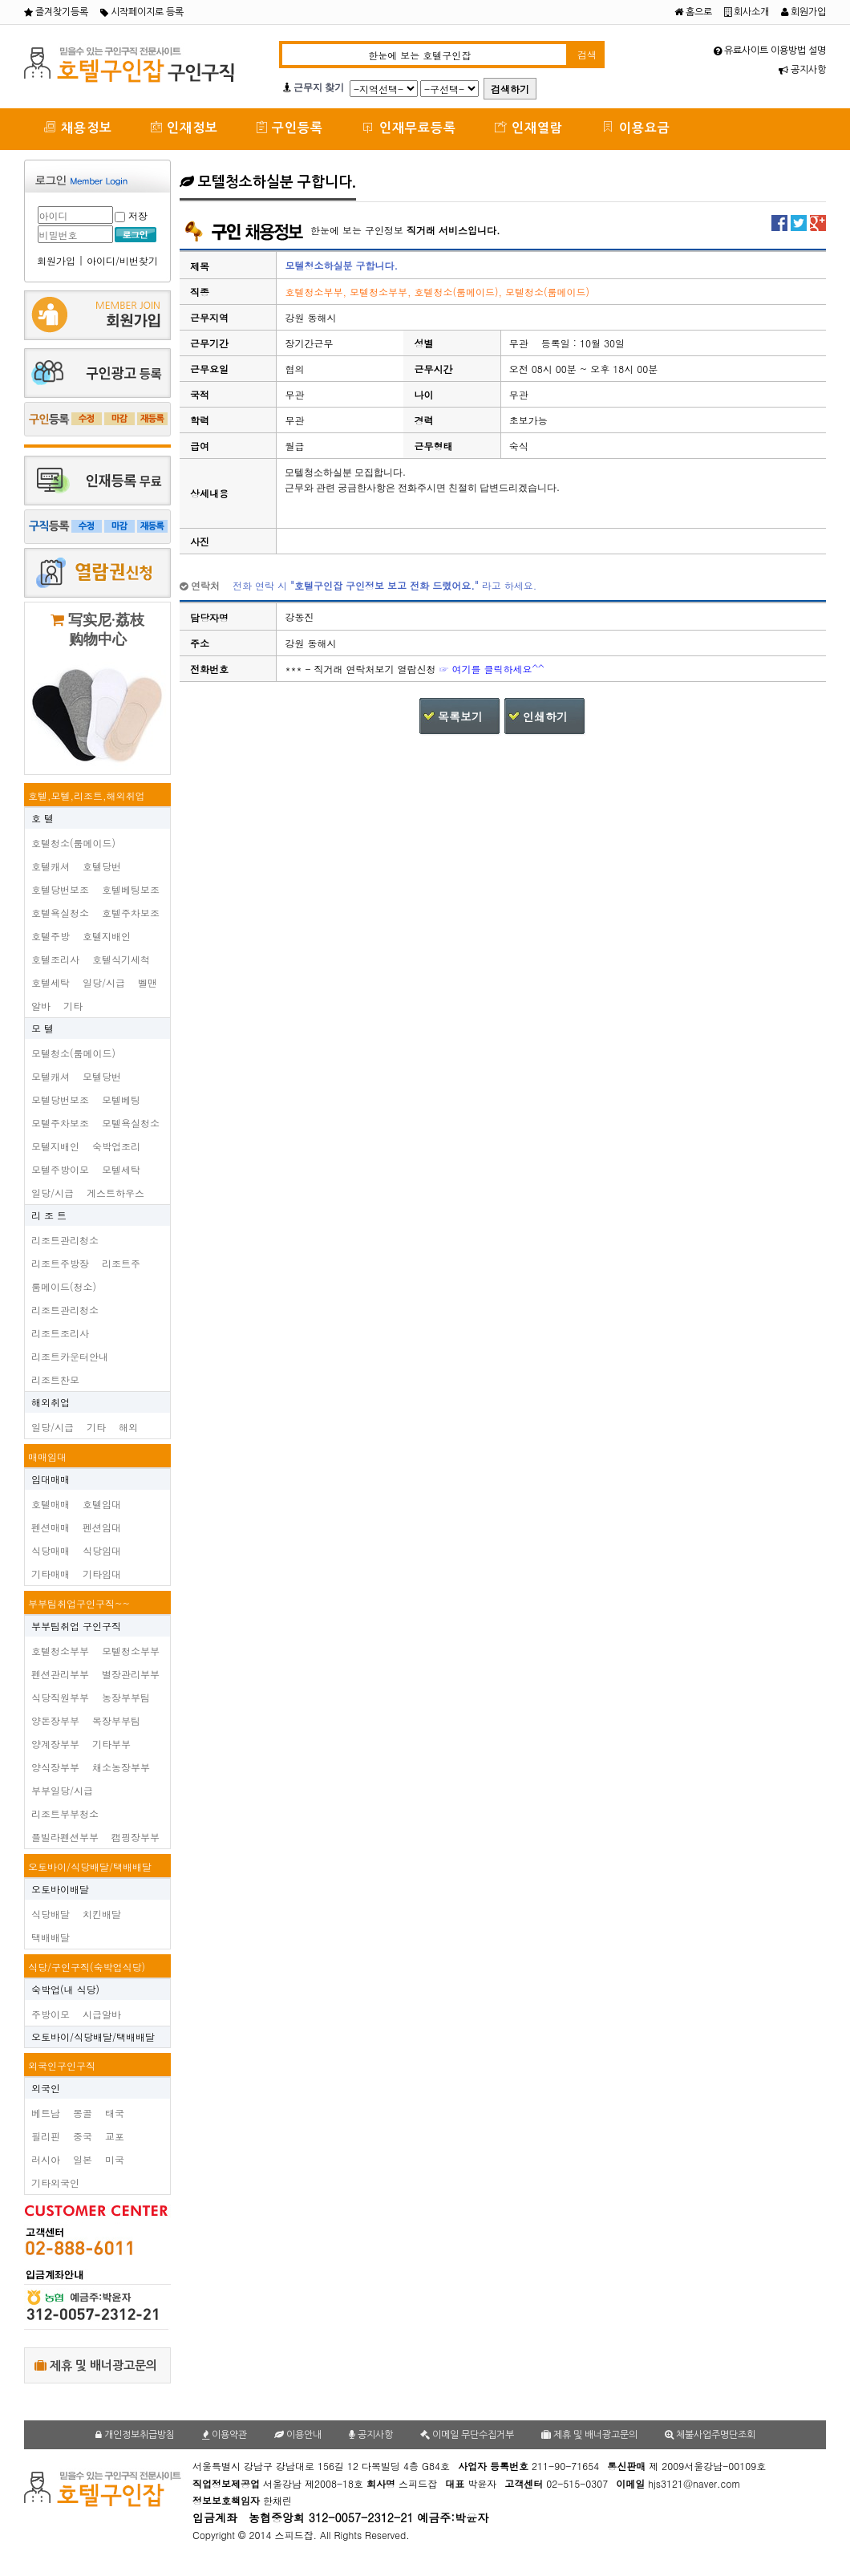  What do you see at coordinates (102, 1914) in the screenshot?
I see `치킨배달` at bounding box center [102, 1914].